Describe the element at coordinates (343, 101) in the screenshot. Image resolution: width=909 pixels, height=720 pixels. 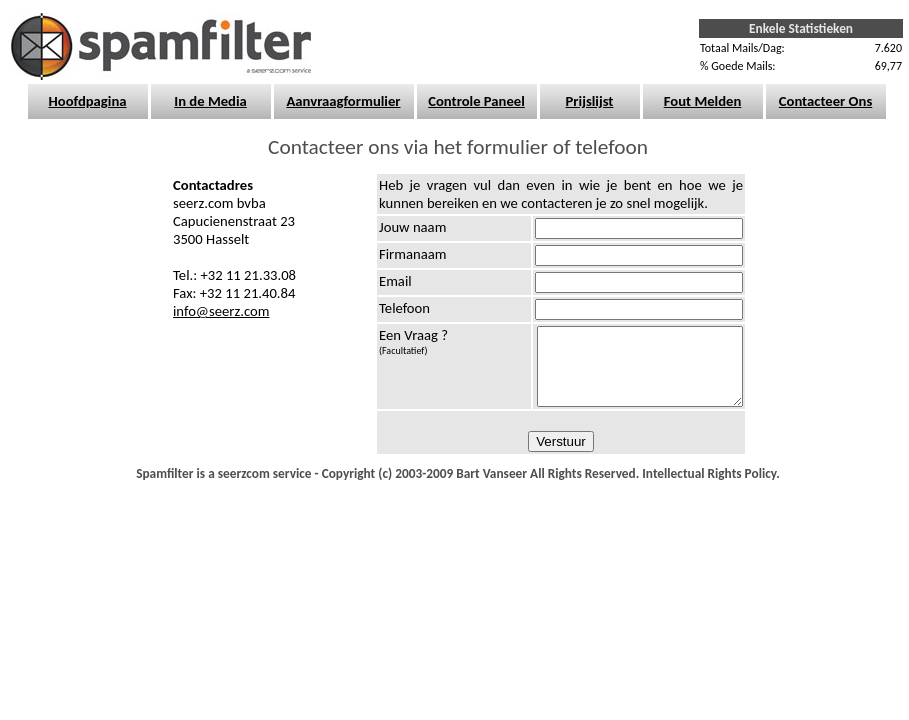
I see `Aanvraagformulier` at that location.